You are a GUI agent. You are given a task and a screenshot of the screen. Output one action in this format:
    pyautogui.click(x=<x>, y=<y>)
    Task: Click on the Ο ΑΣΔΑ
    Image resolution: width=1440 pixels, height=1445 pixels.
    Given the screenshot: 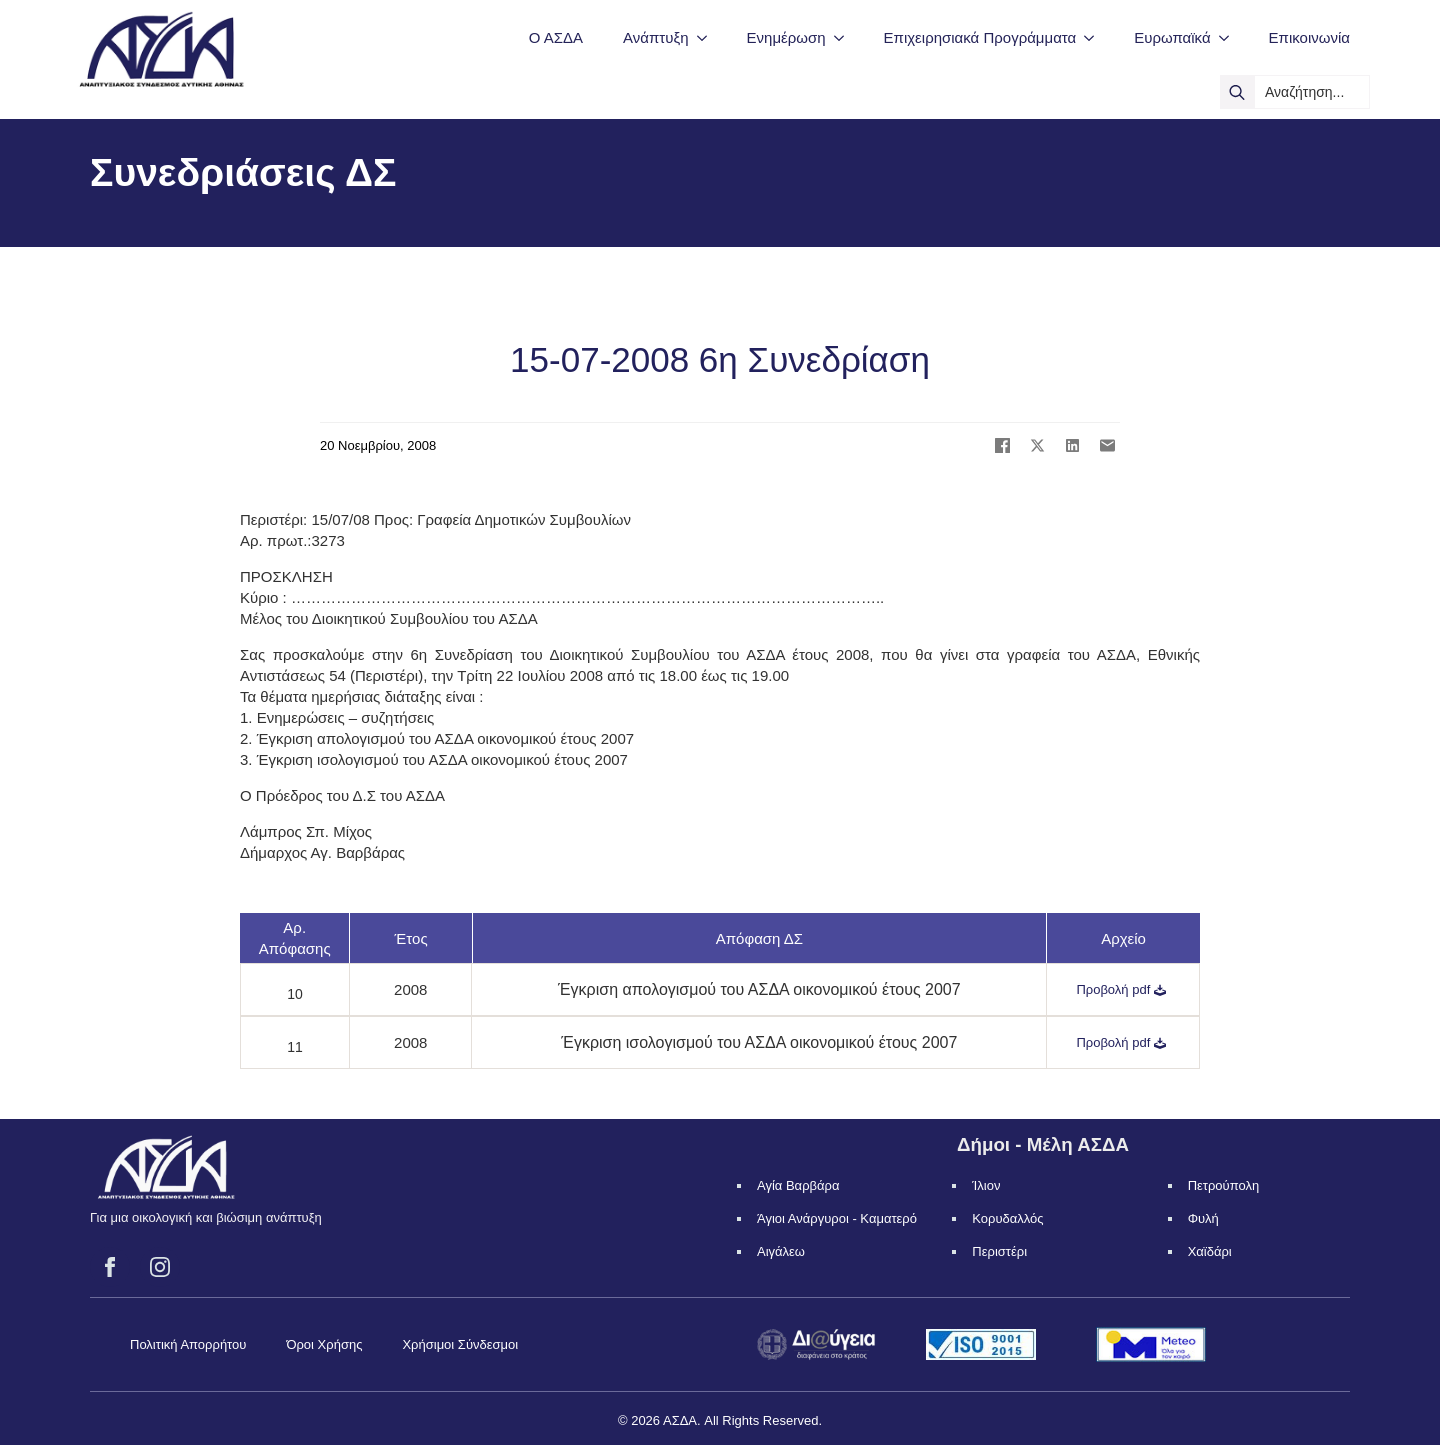 What is the action you would take?
    pyautogui.click(x=556, y=37)
    